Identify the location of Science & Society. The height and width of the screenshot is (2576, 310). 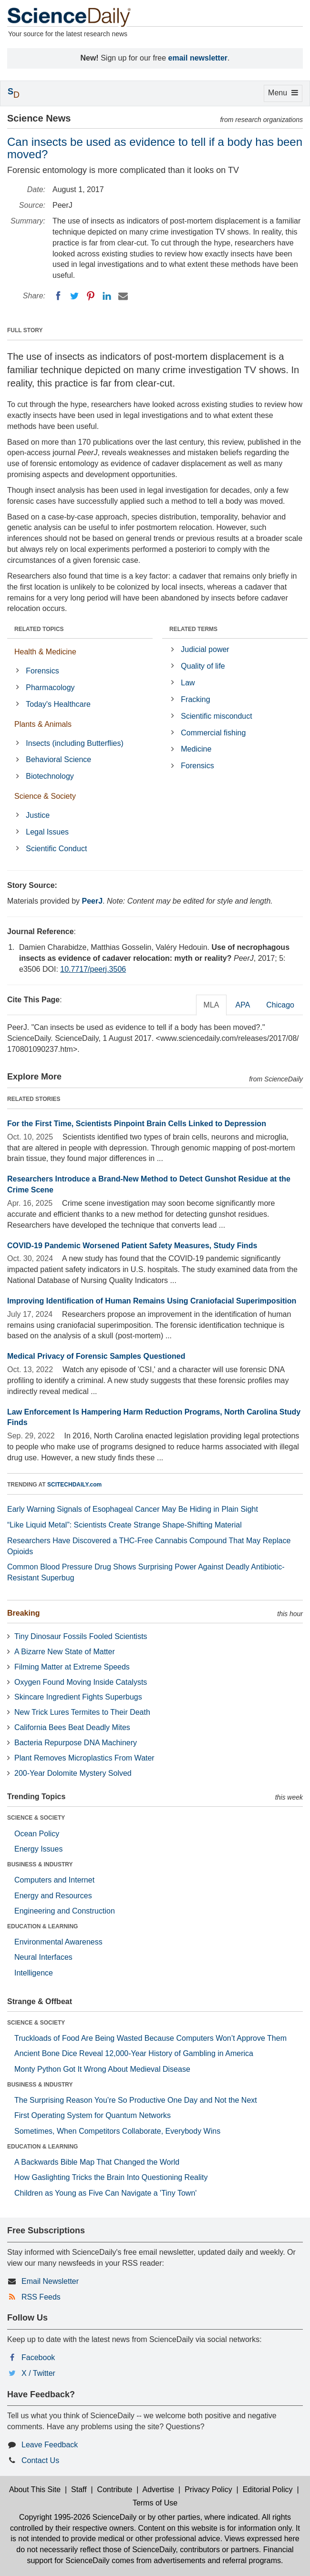
(45, 796).